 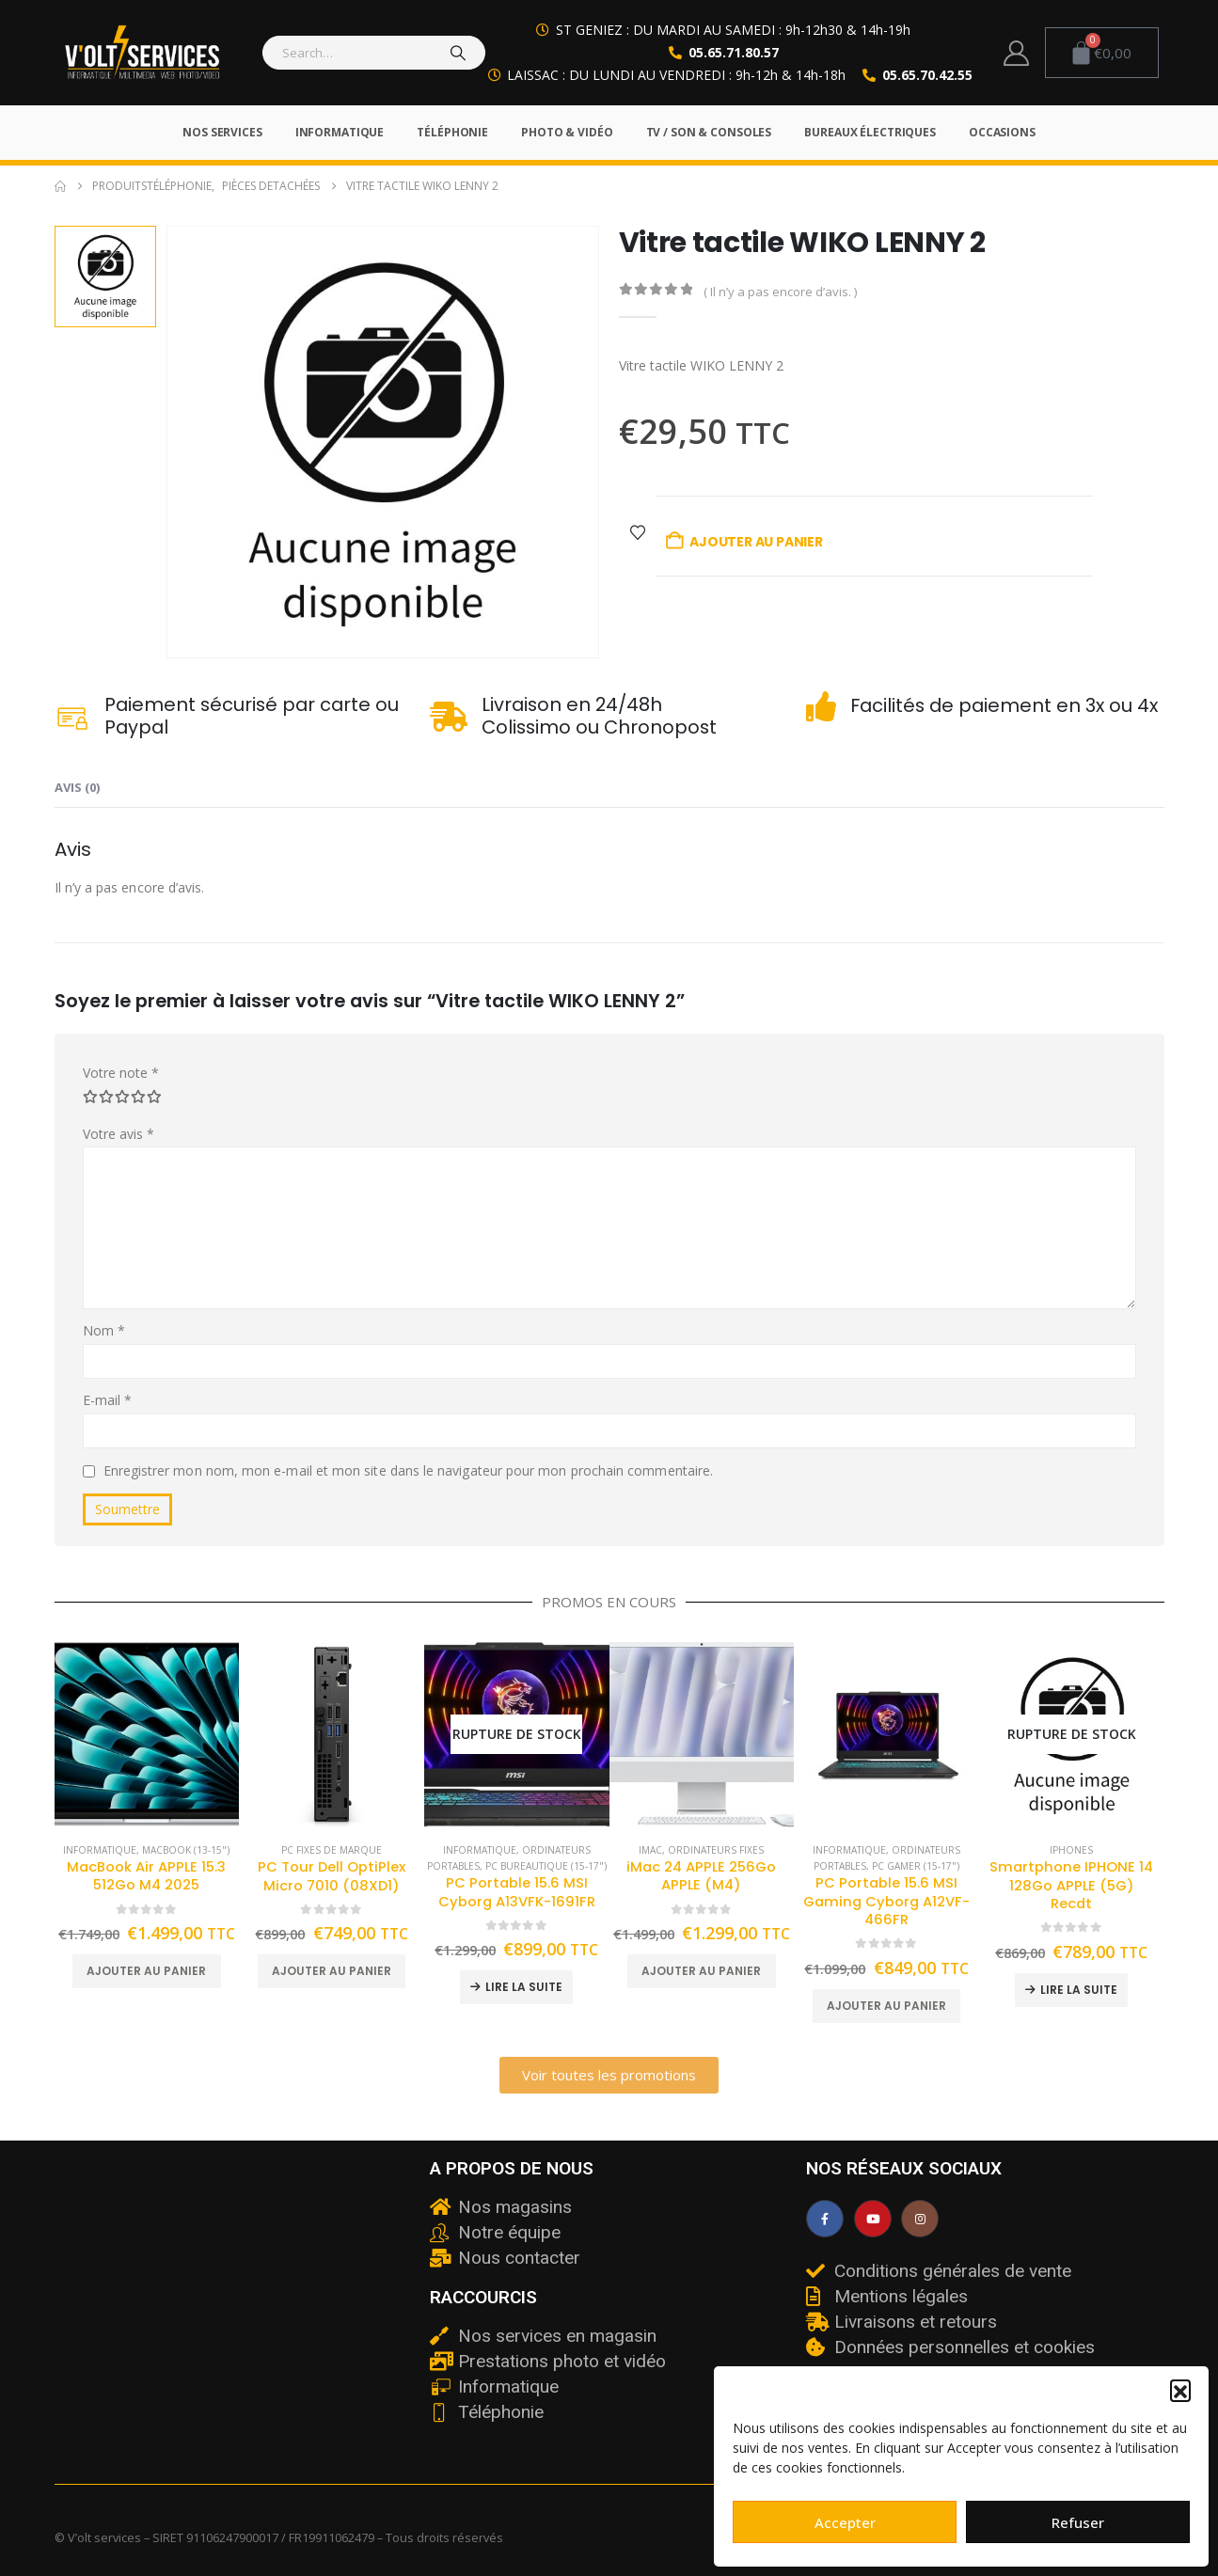 What do you see at coordinates (452, 132) in the screenshot?
I see `Téléphonie` at bounding box center [452, 132].